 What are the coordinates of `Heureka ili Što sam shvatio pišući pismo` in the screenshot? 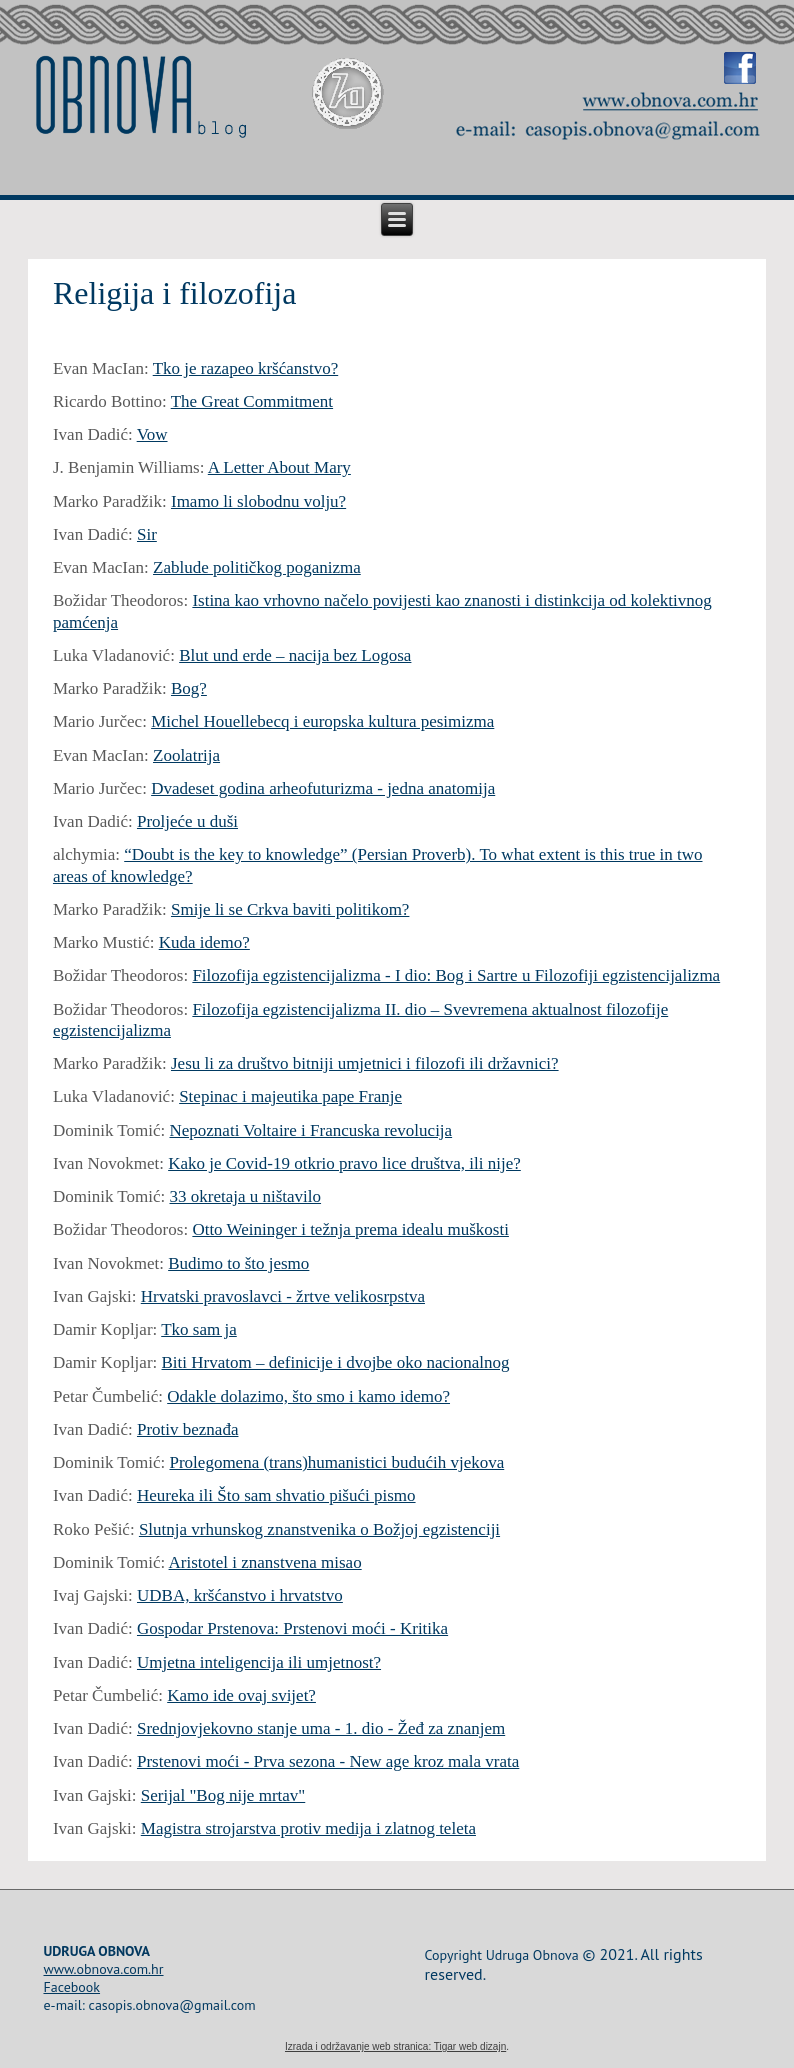 It's located at (276, 1495).